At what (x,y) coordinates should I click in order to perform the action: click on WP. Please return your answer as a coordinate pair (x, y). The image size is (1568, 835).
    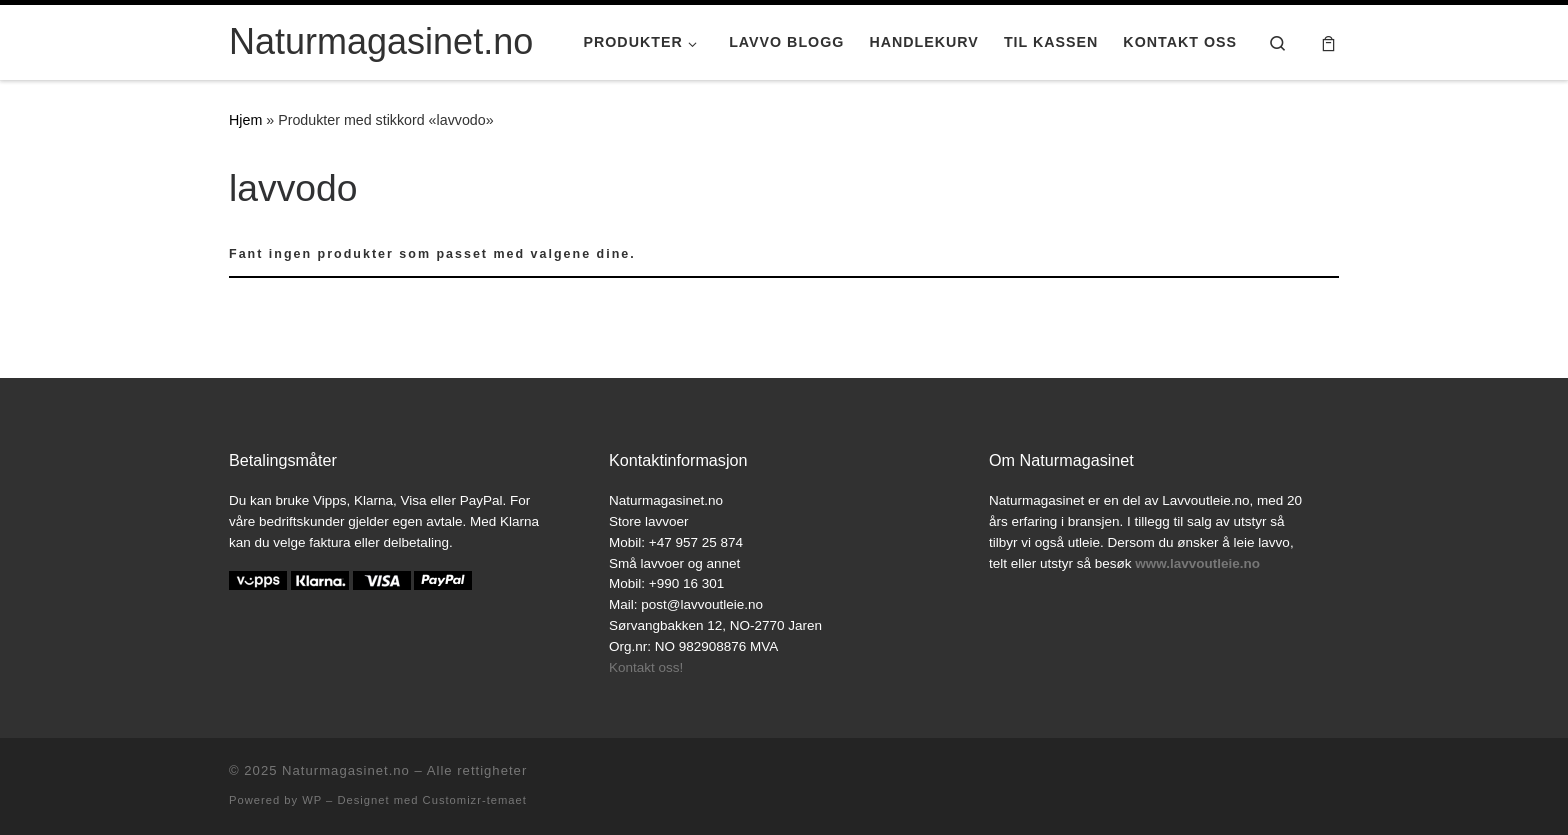
    Looking at the image, I should click on (312, 800).